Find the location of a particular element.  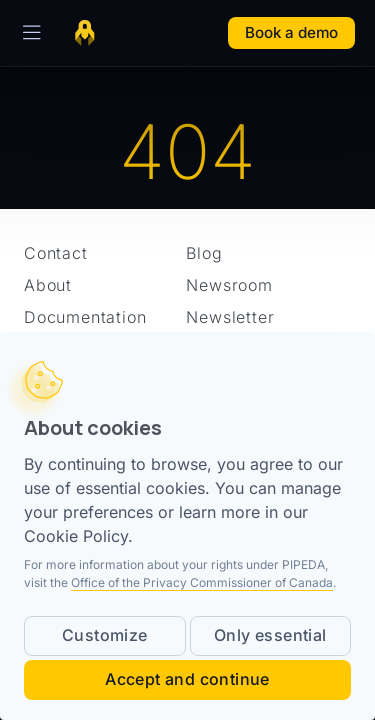

Office of the Privacy Commissioner of Canada is located at coordinates (202, 582).